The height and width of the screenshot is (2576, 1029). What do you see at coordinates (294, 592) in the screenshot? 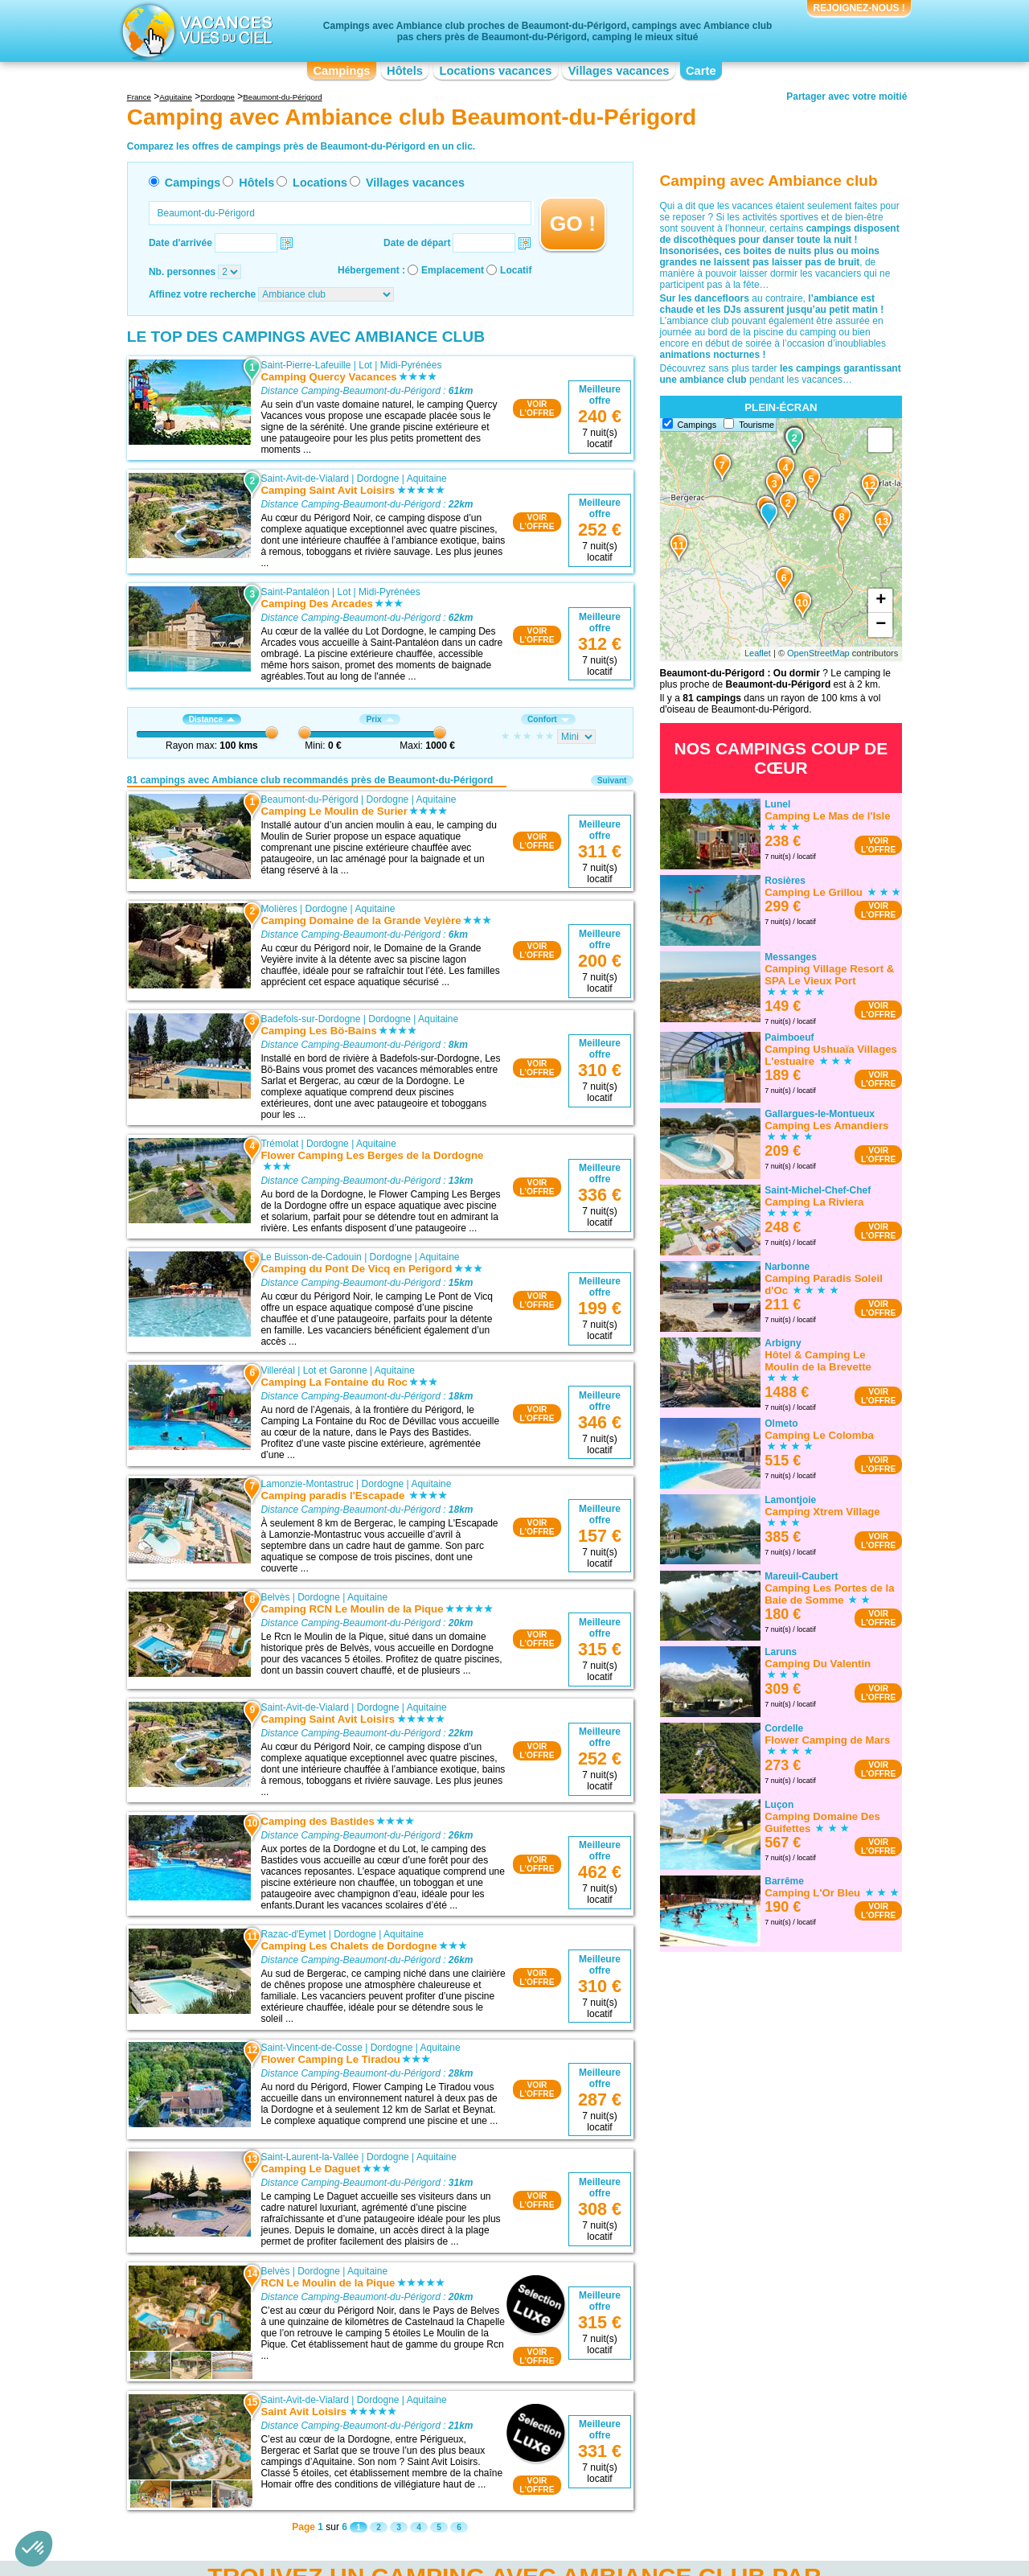
I see `Saint-Pantaléon` at bounding box center [294, 592].